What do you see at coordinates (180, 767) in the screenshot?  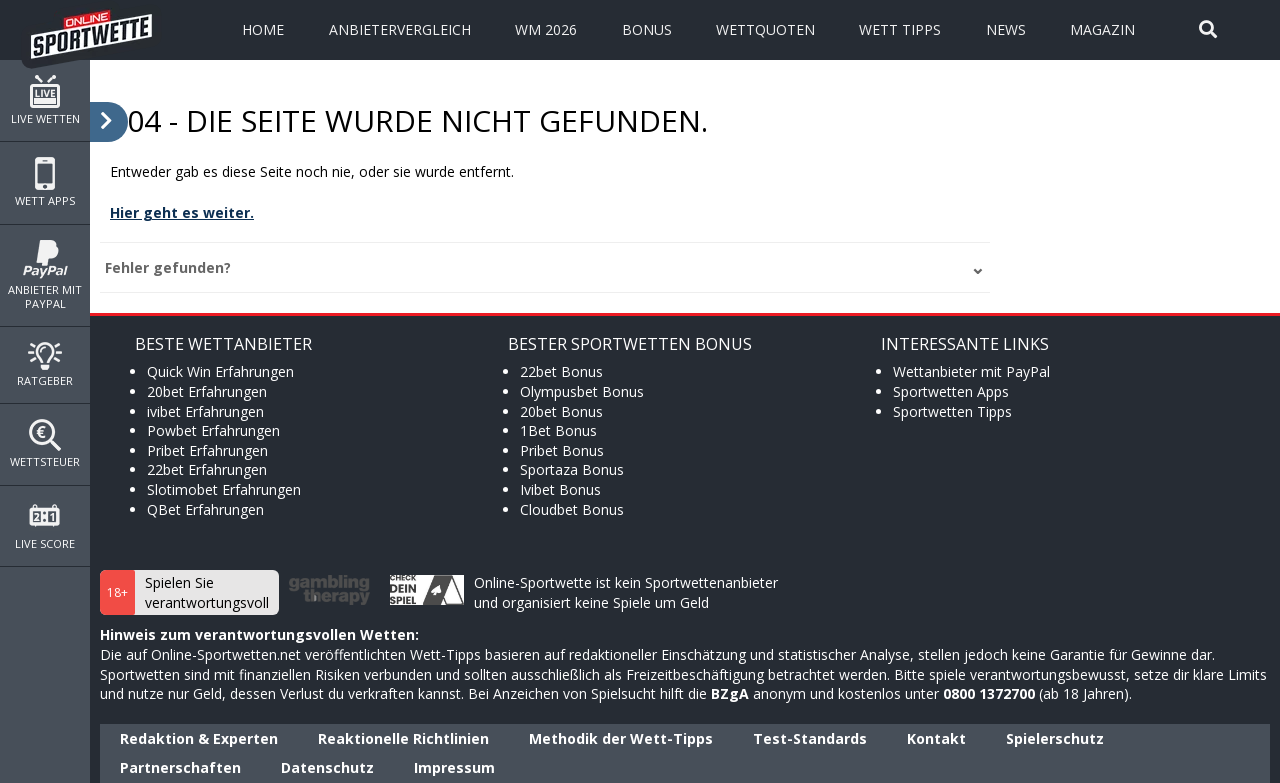 I see `Partnerschaften` at bounding box center [180, 767].